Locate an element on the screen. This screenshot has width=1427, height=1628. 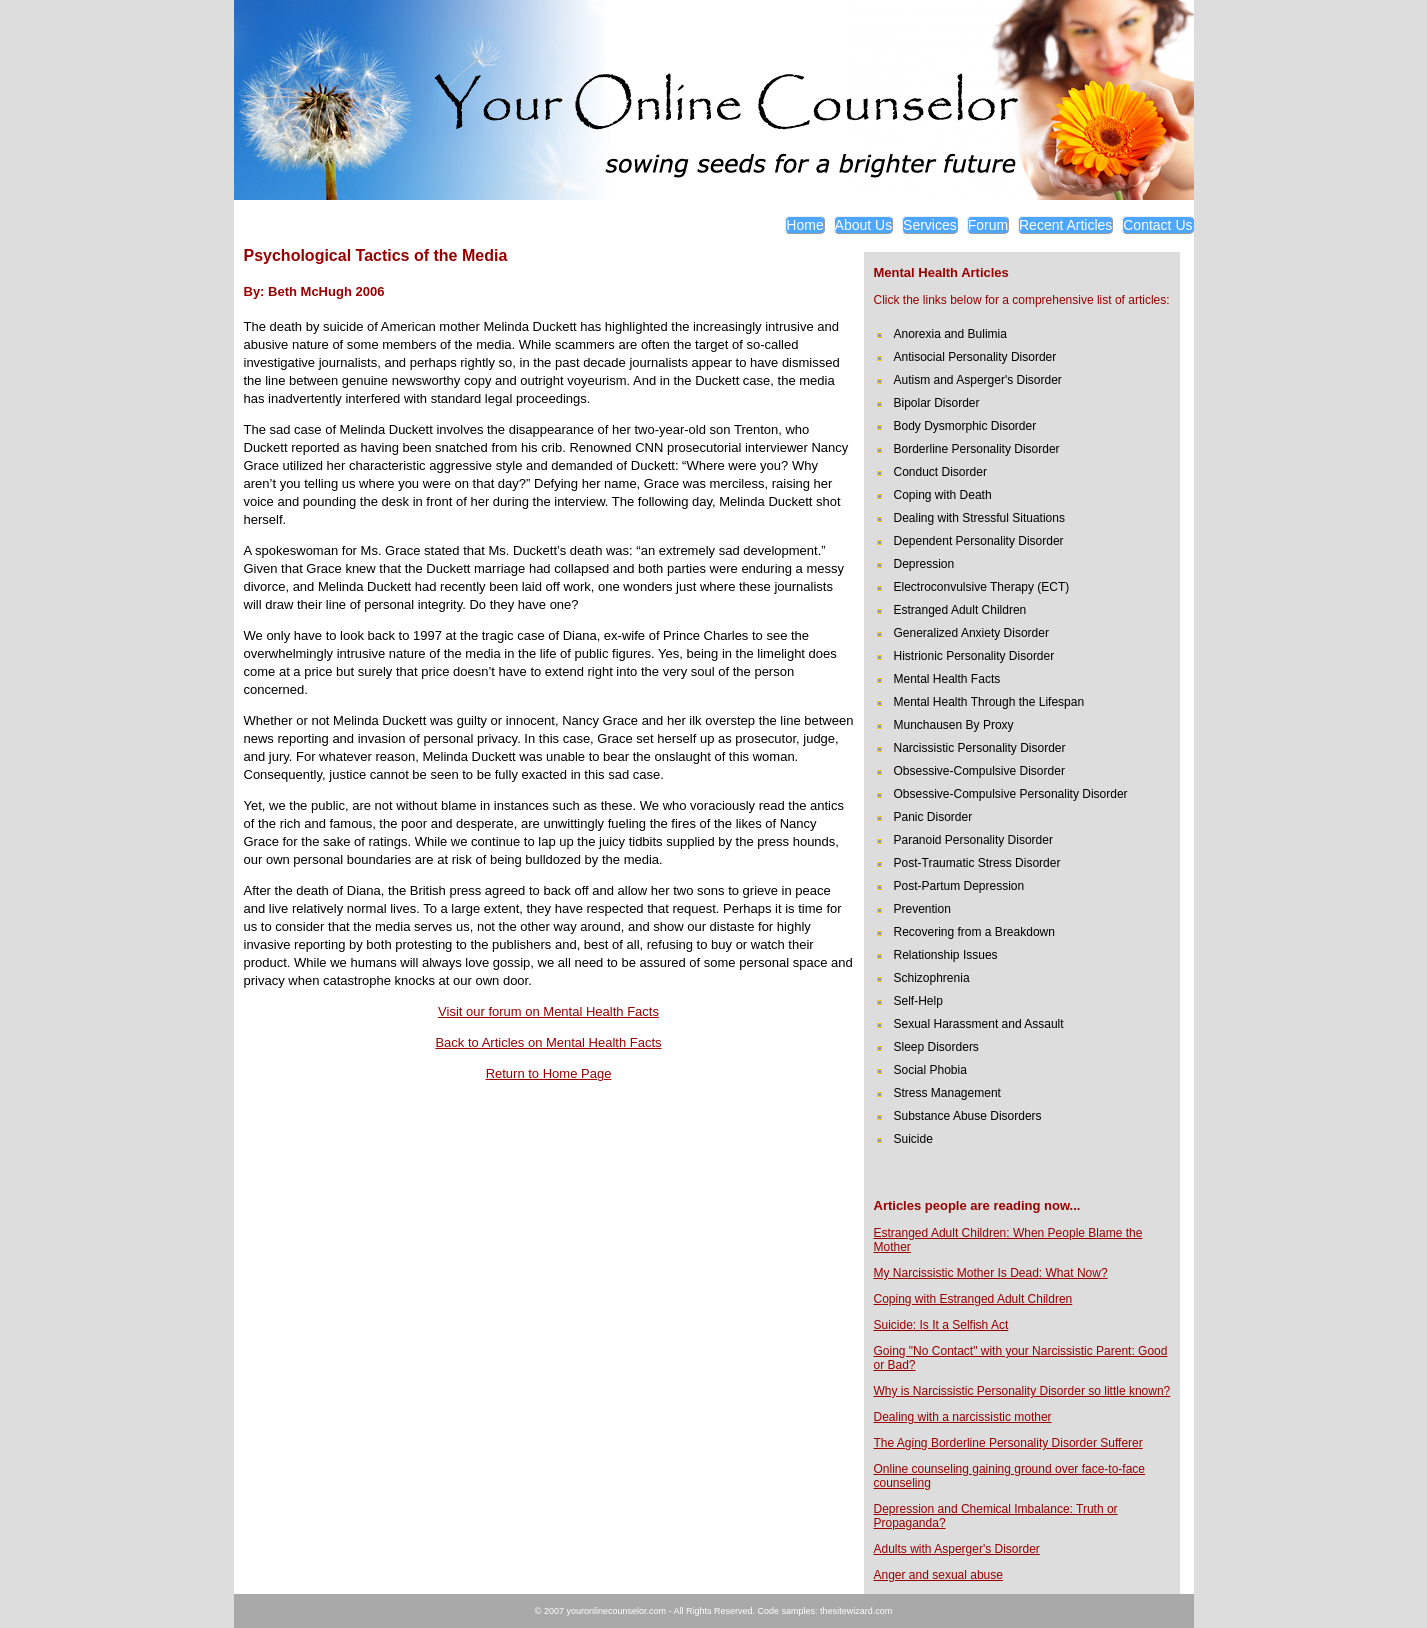
Home is located at coordinates (804, 225).